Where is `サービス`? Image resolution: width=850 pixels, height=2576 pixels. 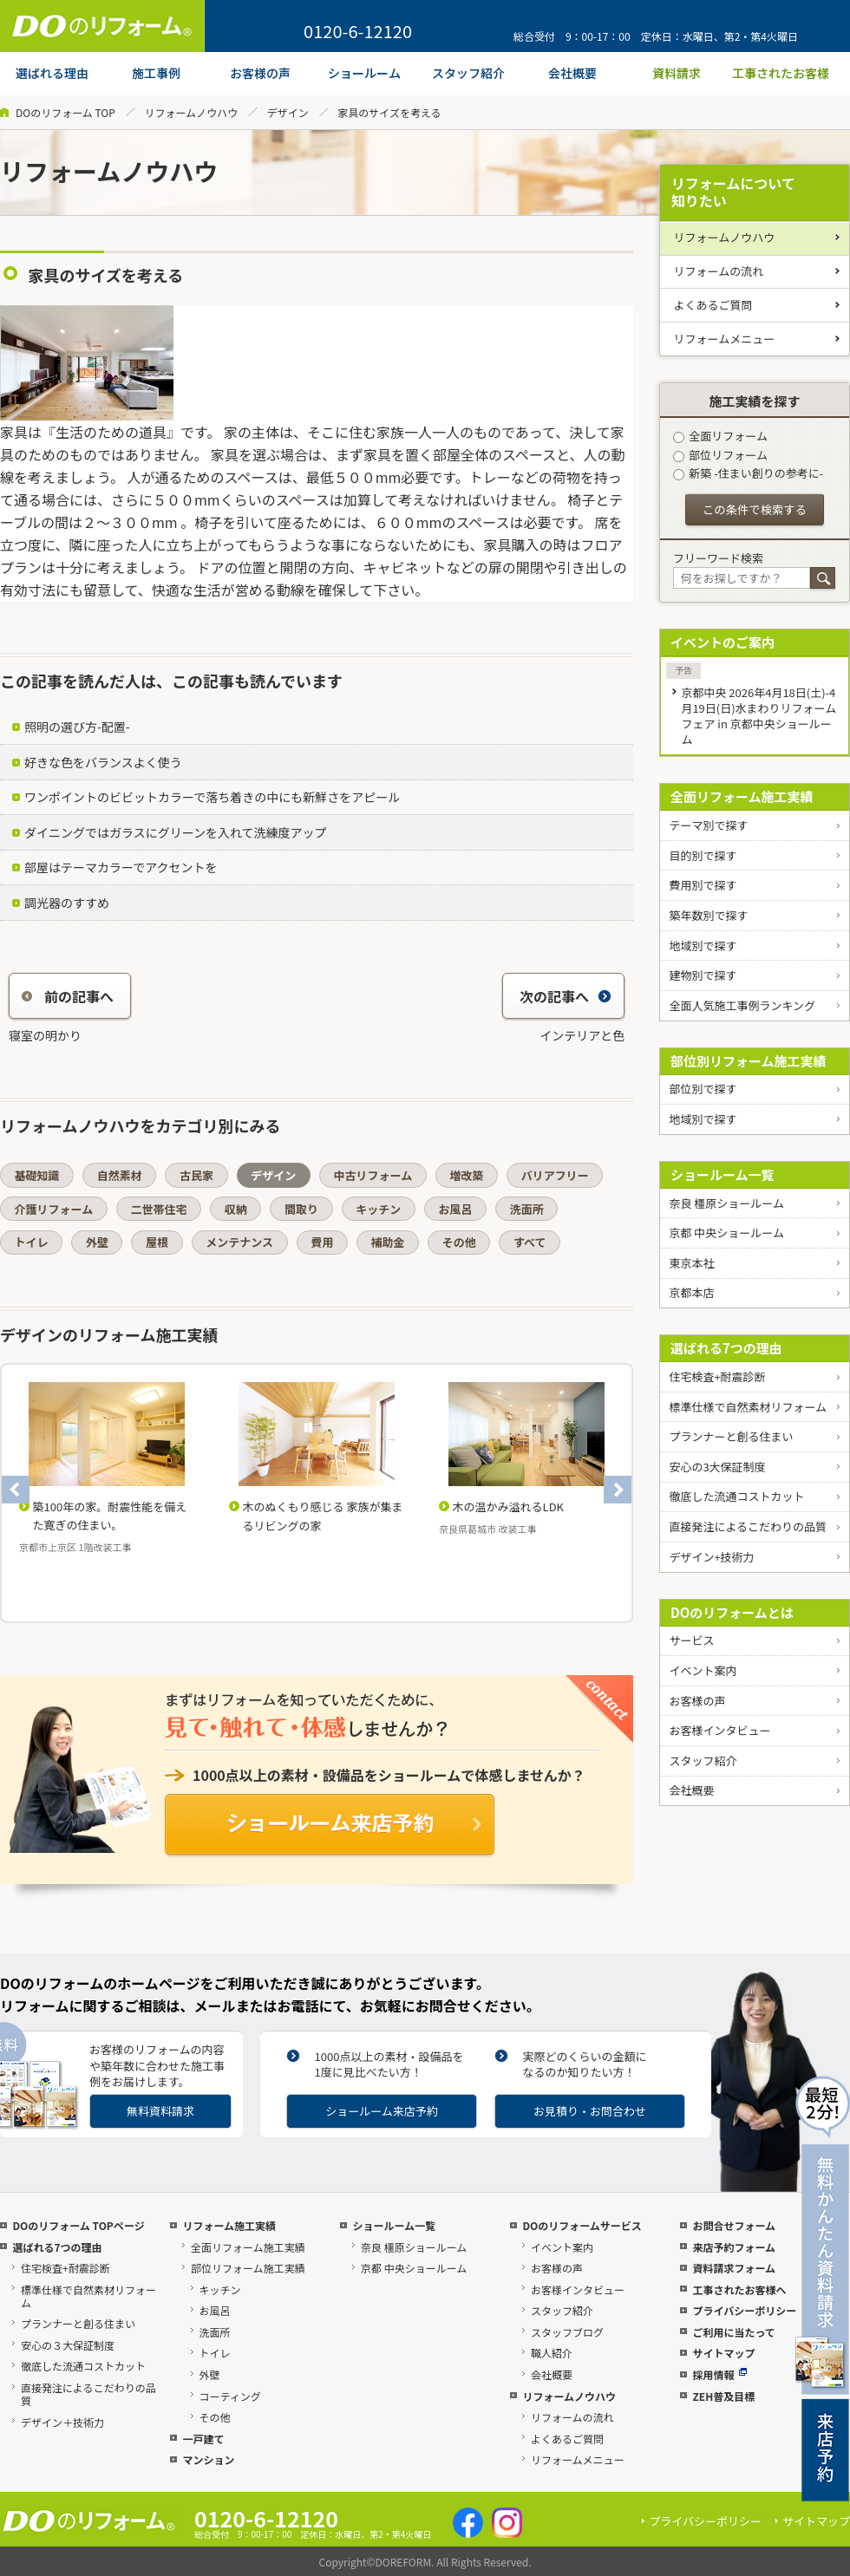 サービス is located at coordinates (691, 1640).